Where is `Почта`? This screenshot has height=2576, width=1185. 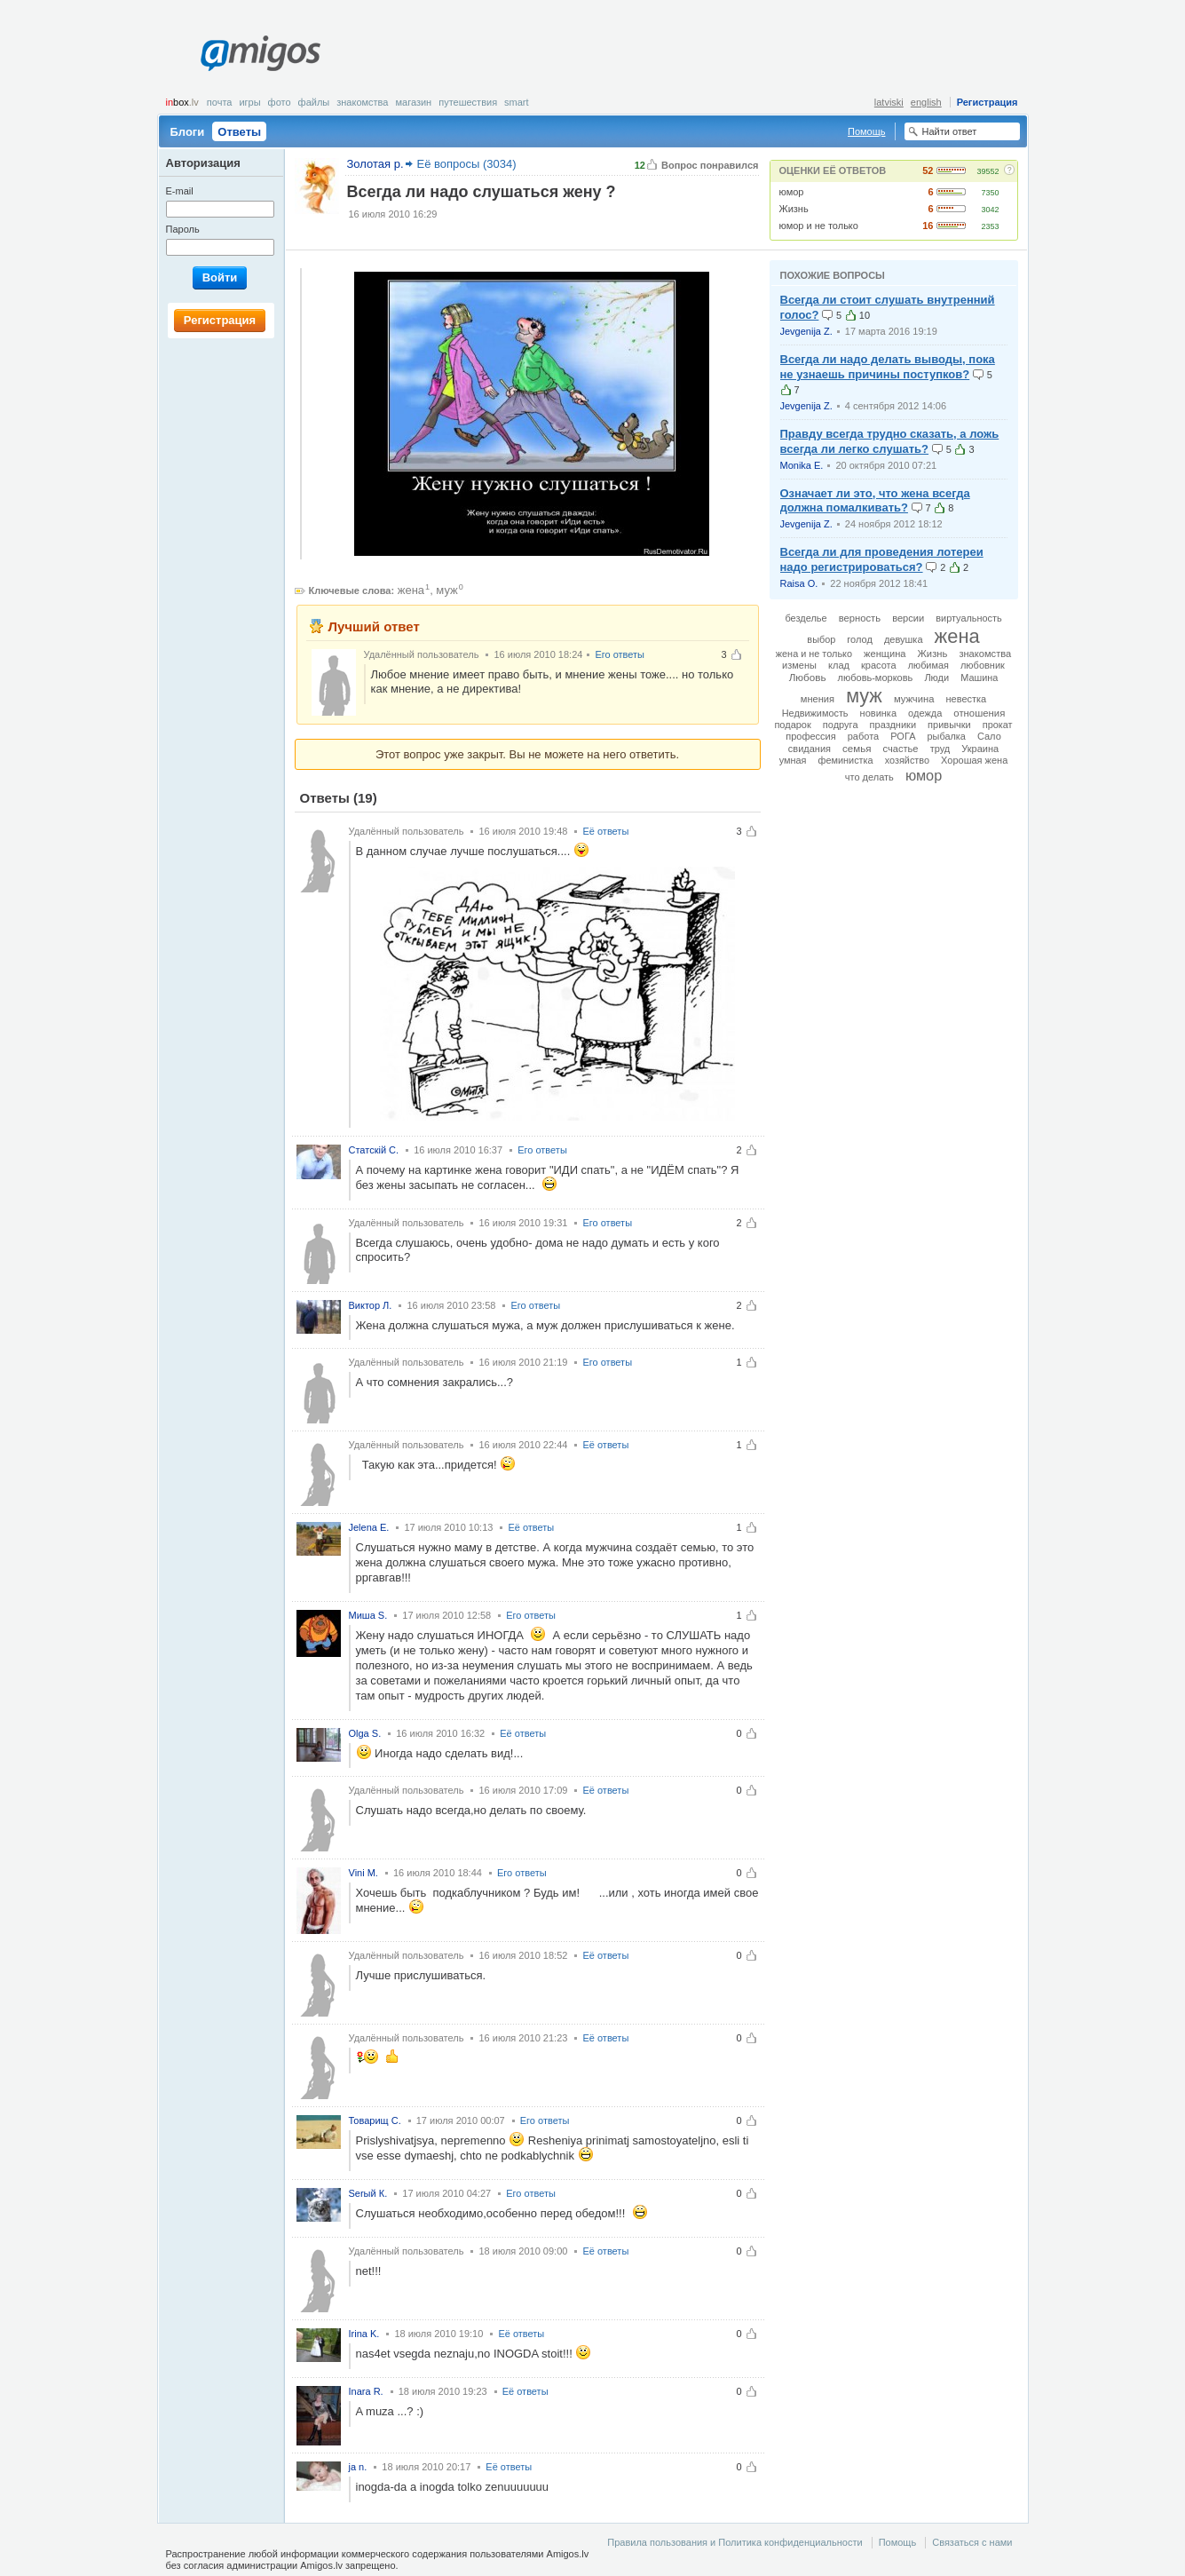 Почта is located at coordinates (220, 102).